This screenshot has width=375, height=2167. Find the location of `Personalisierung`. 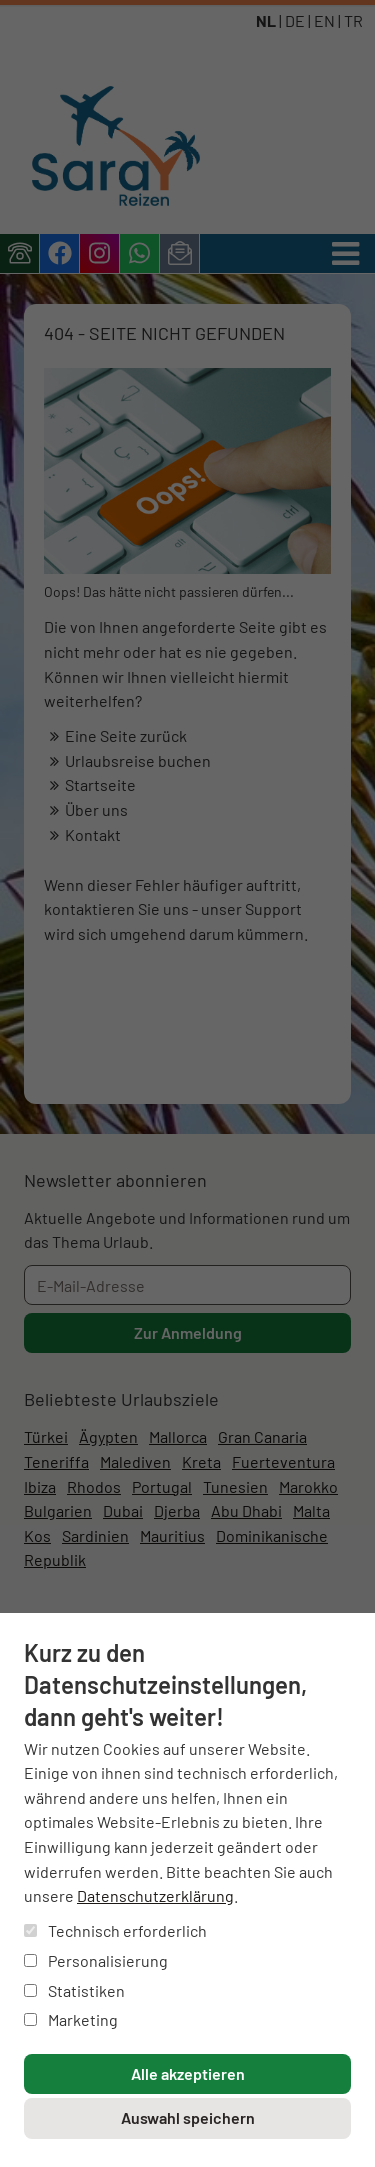

Personalisierung is located at coordinates (96, 1960).